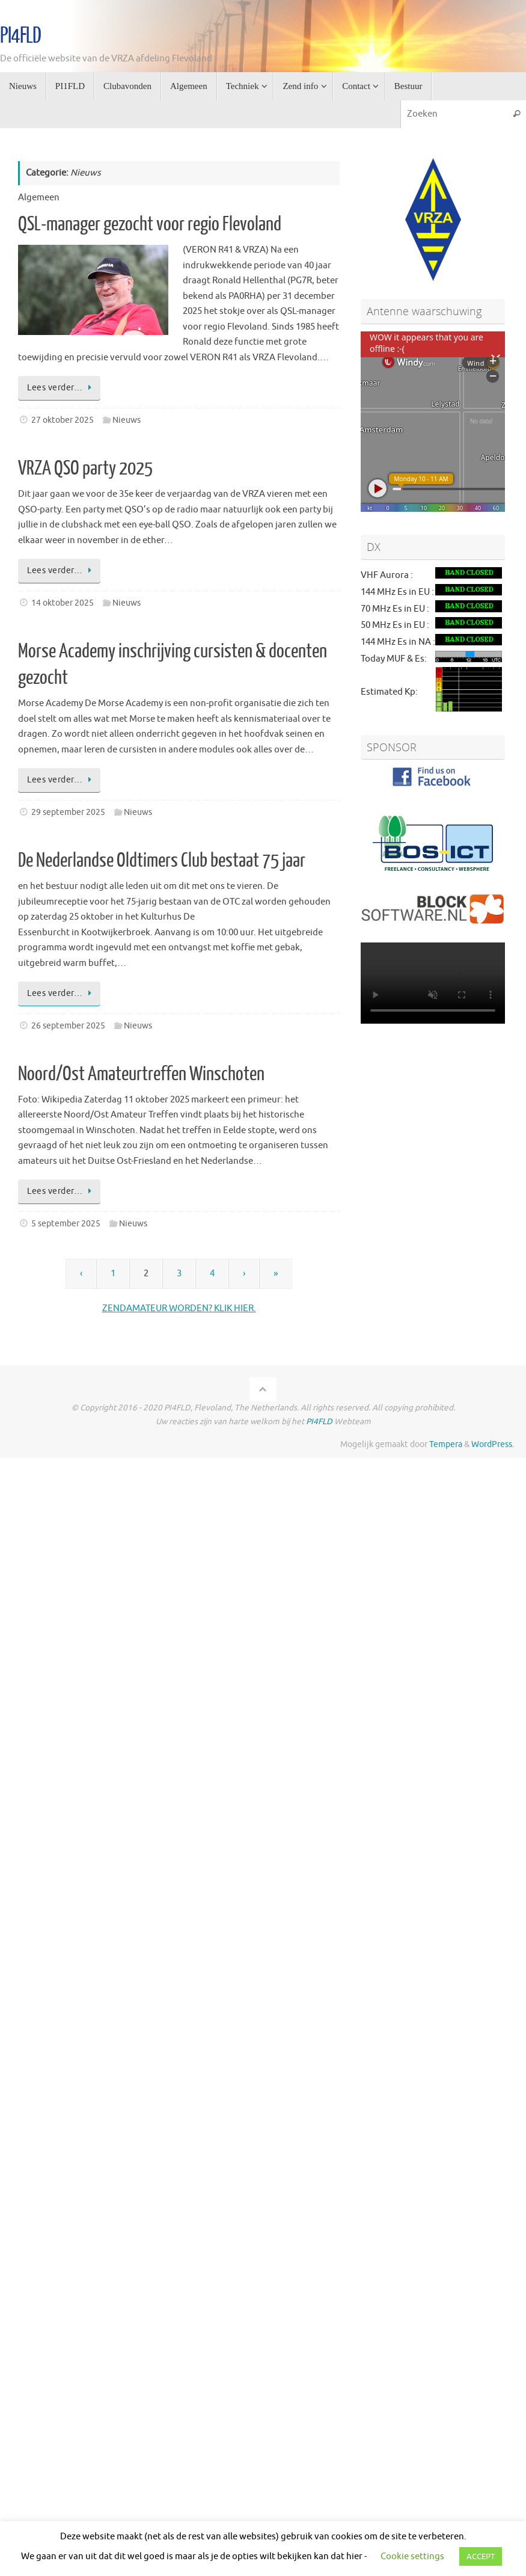 The image size is (526, 2576). Describe the element at coordinates (68, 812) in the screenshot. I see `29 september 2025` at that location.